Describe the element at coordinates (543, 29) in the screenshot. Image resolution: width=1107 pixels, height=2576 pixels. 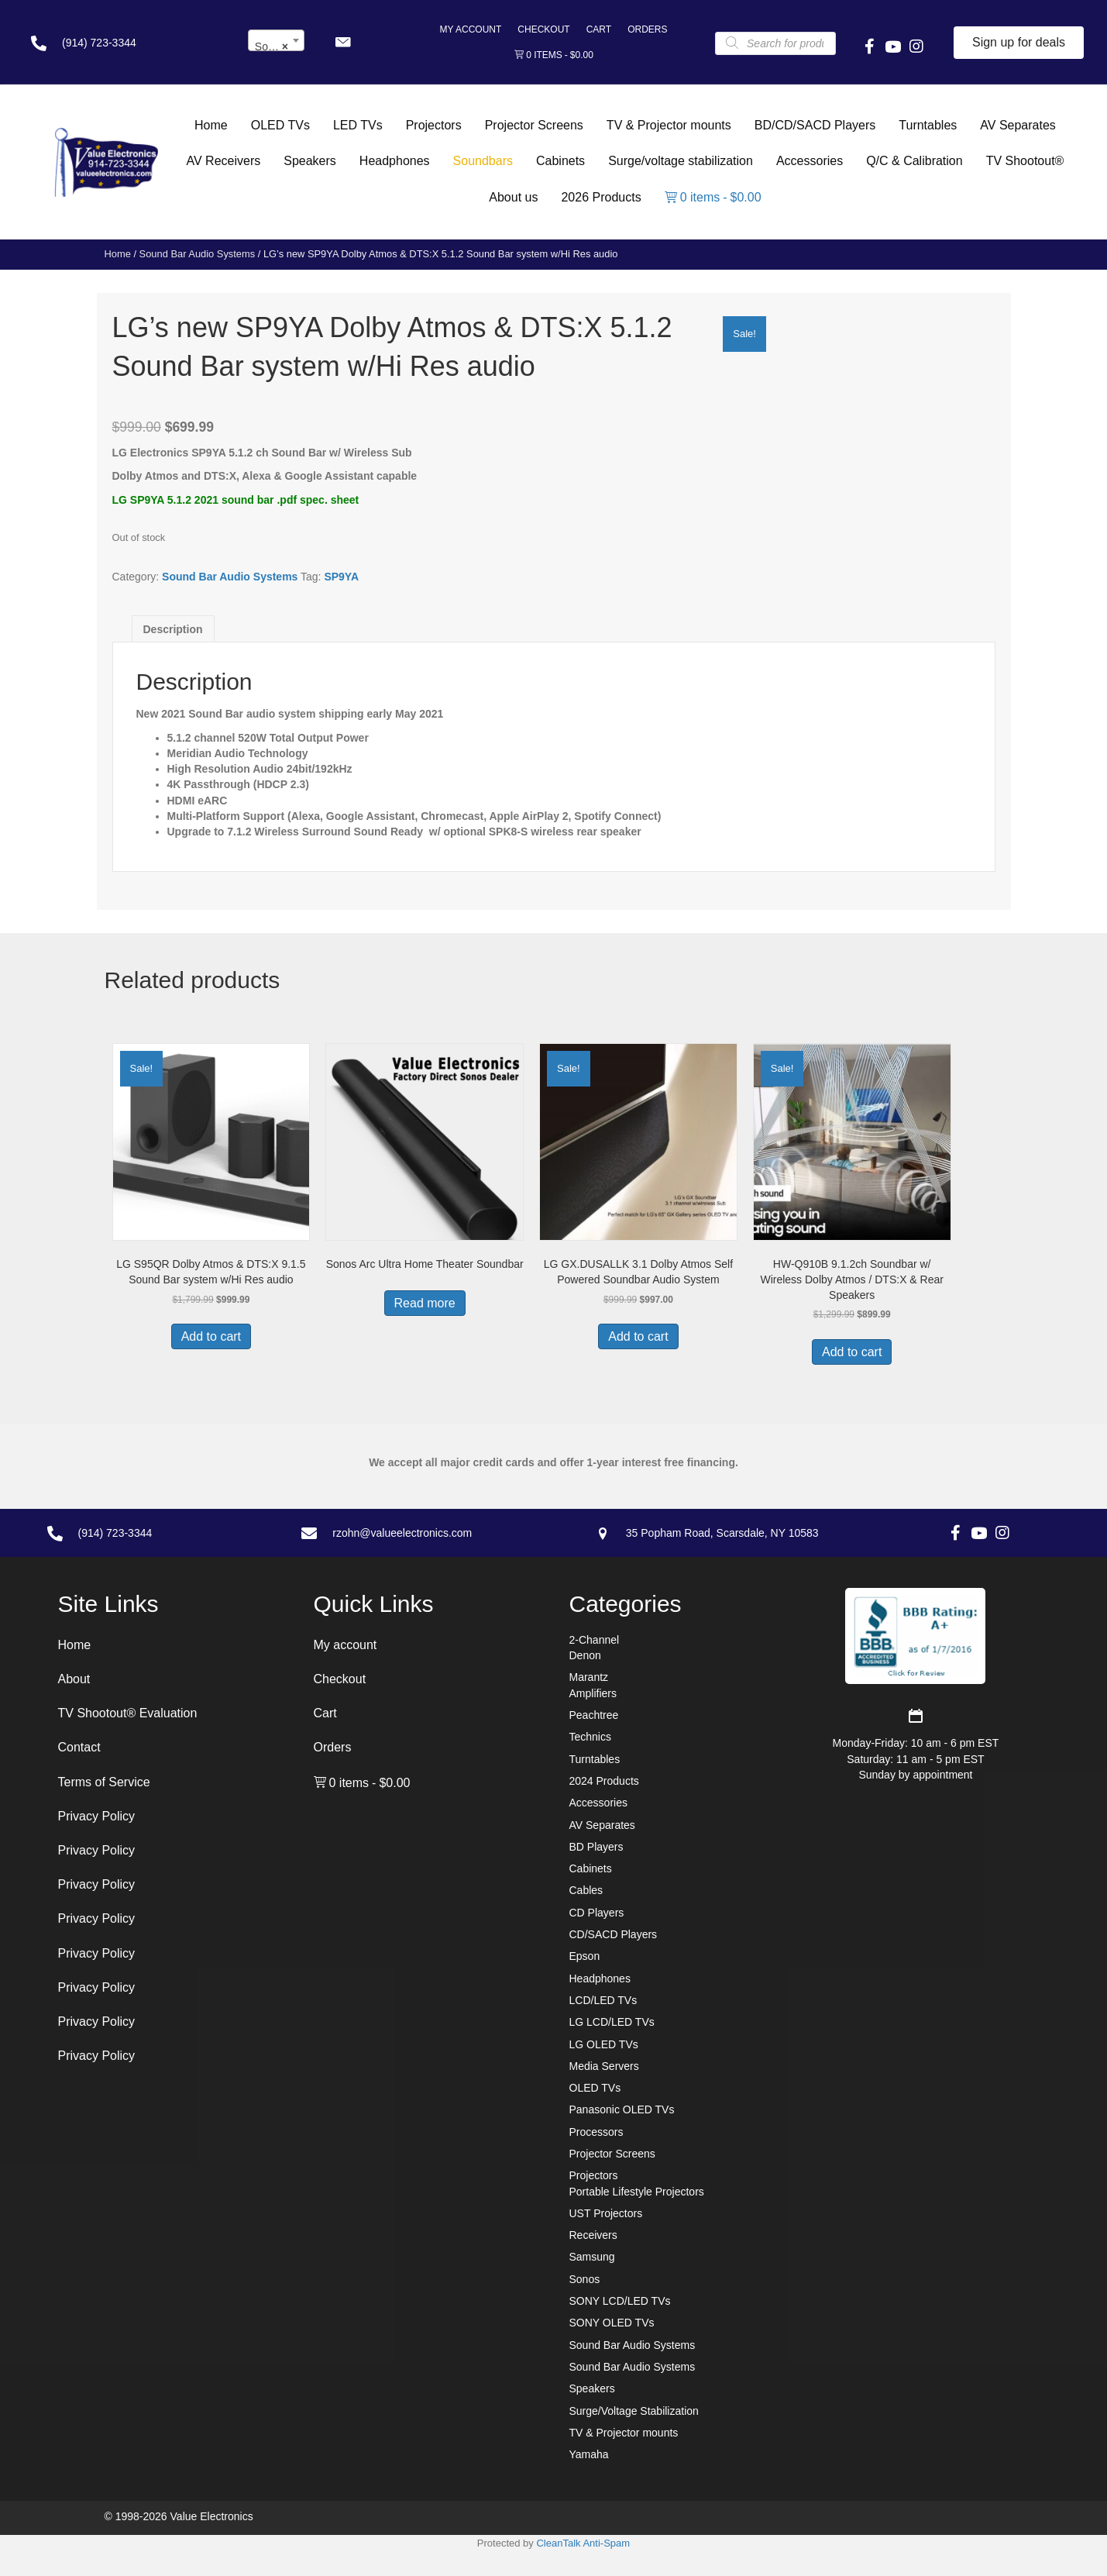
I see `Checkout [menuitem]` at that location.